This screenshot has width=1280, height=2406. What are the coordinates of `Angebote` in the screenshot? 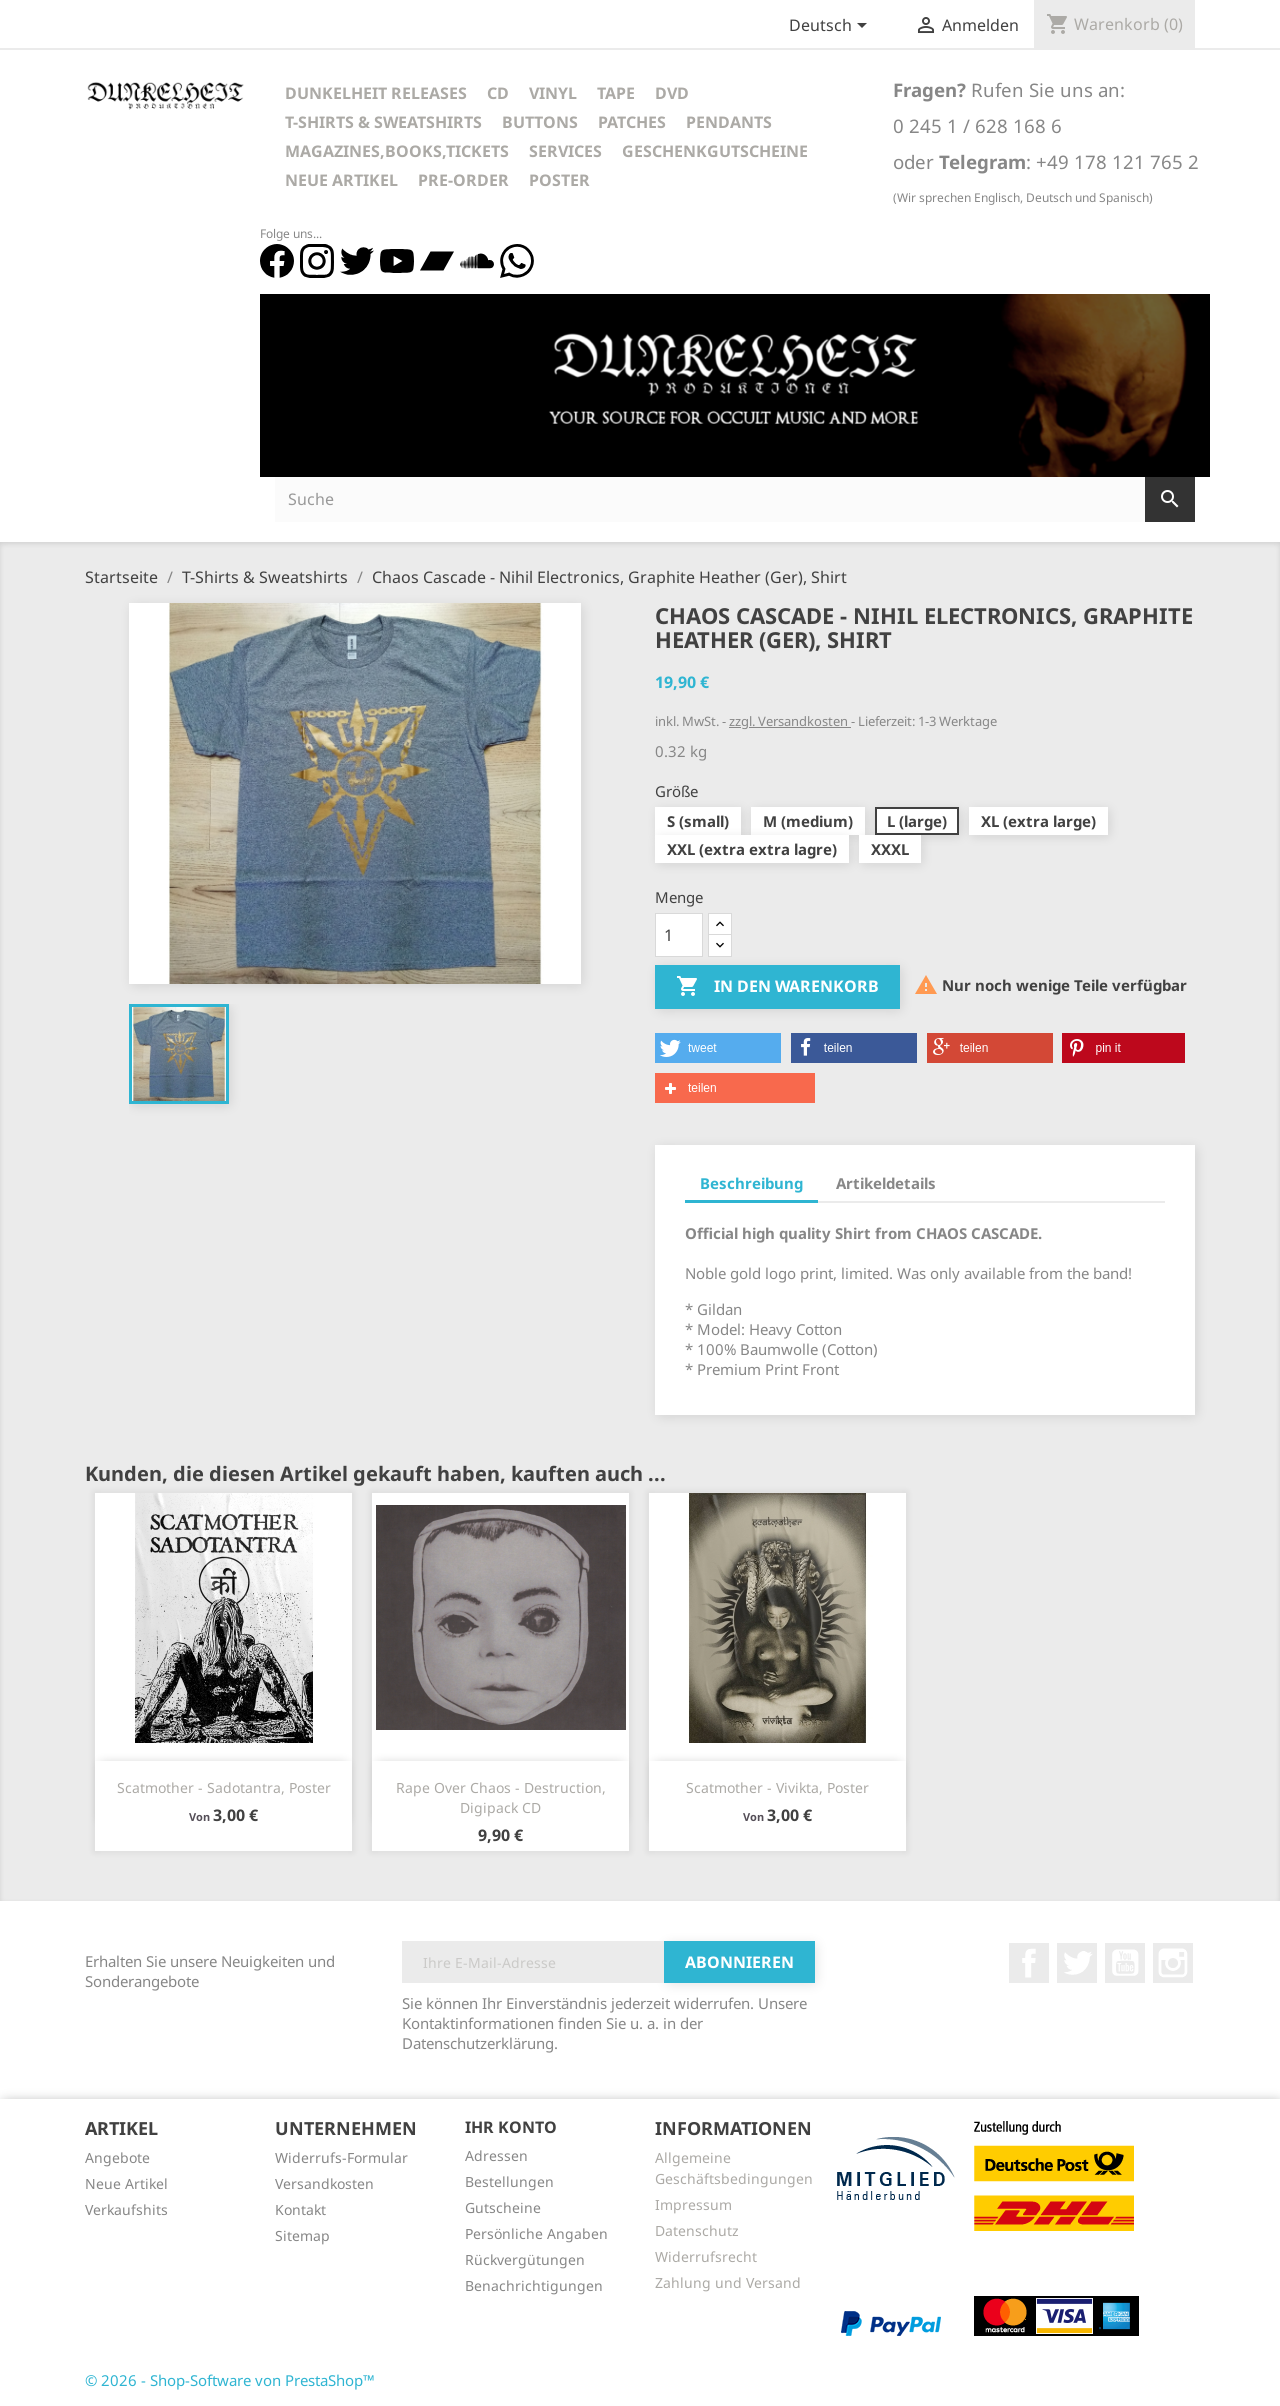 It's located at (117, 2157).